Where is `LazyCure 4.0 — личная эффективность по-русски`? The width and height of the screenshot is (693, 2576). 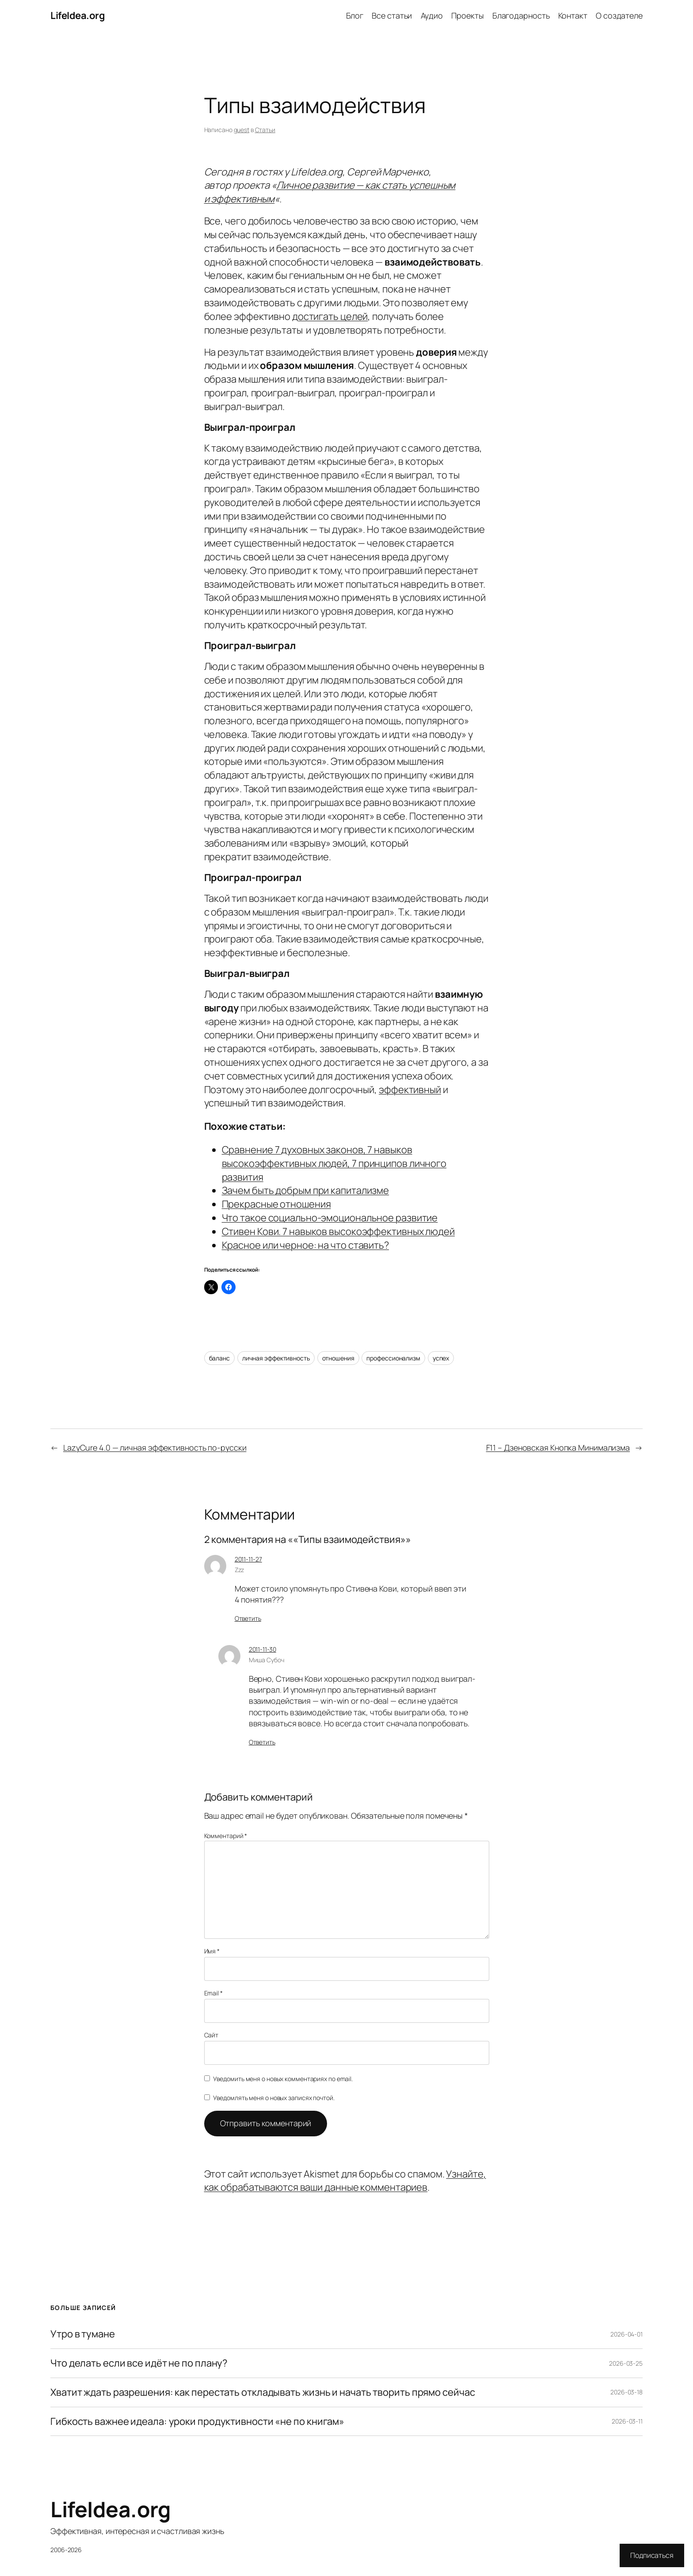
LazyCure 4.0 — личная эффективность по-русски is located at coordinates (155, 1447).